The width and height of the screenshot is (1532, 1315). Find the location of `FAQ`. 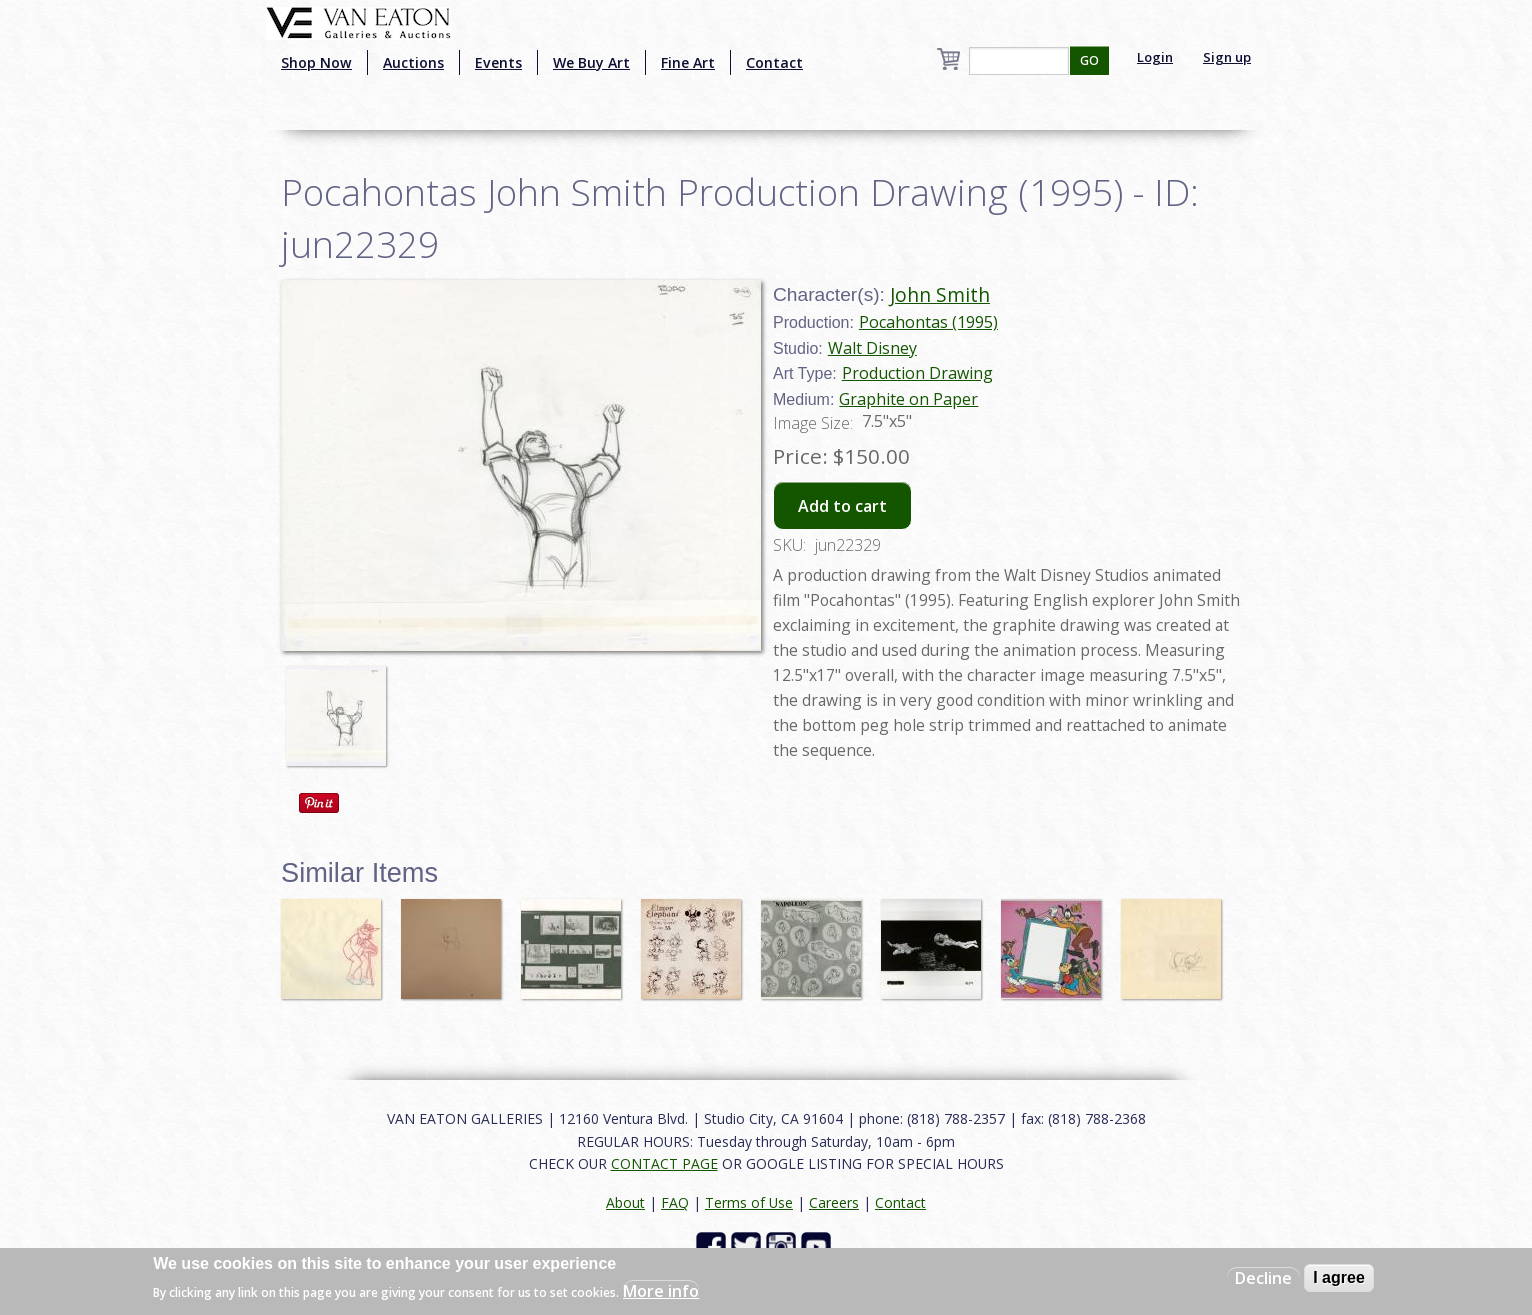

FAQ is located at coordinates (675, 1202).